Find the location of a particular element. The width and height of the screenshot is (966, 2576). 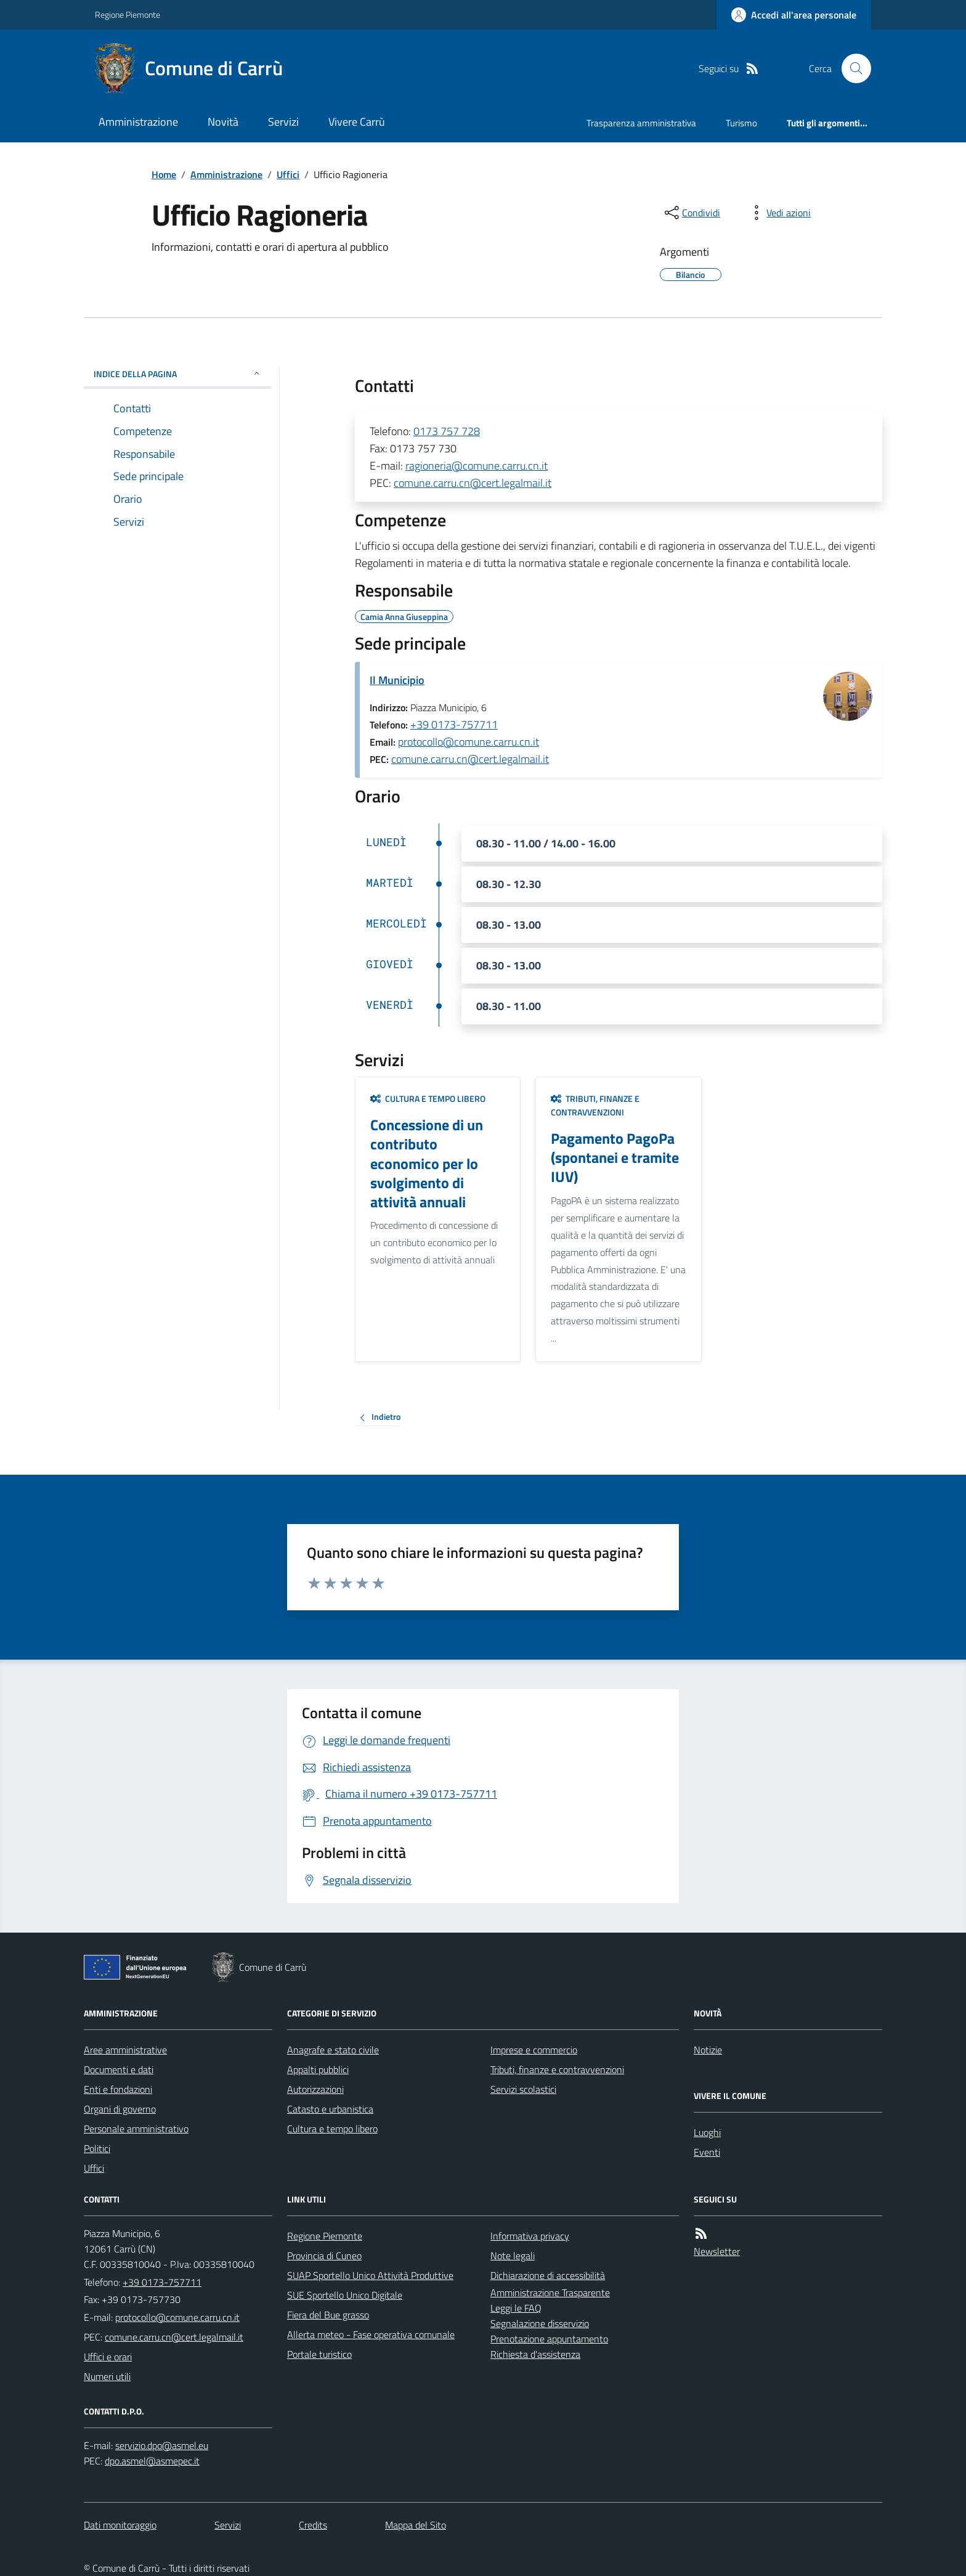

Il Municipio is located at coordinates (397, 680).